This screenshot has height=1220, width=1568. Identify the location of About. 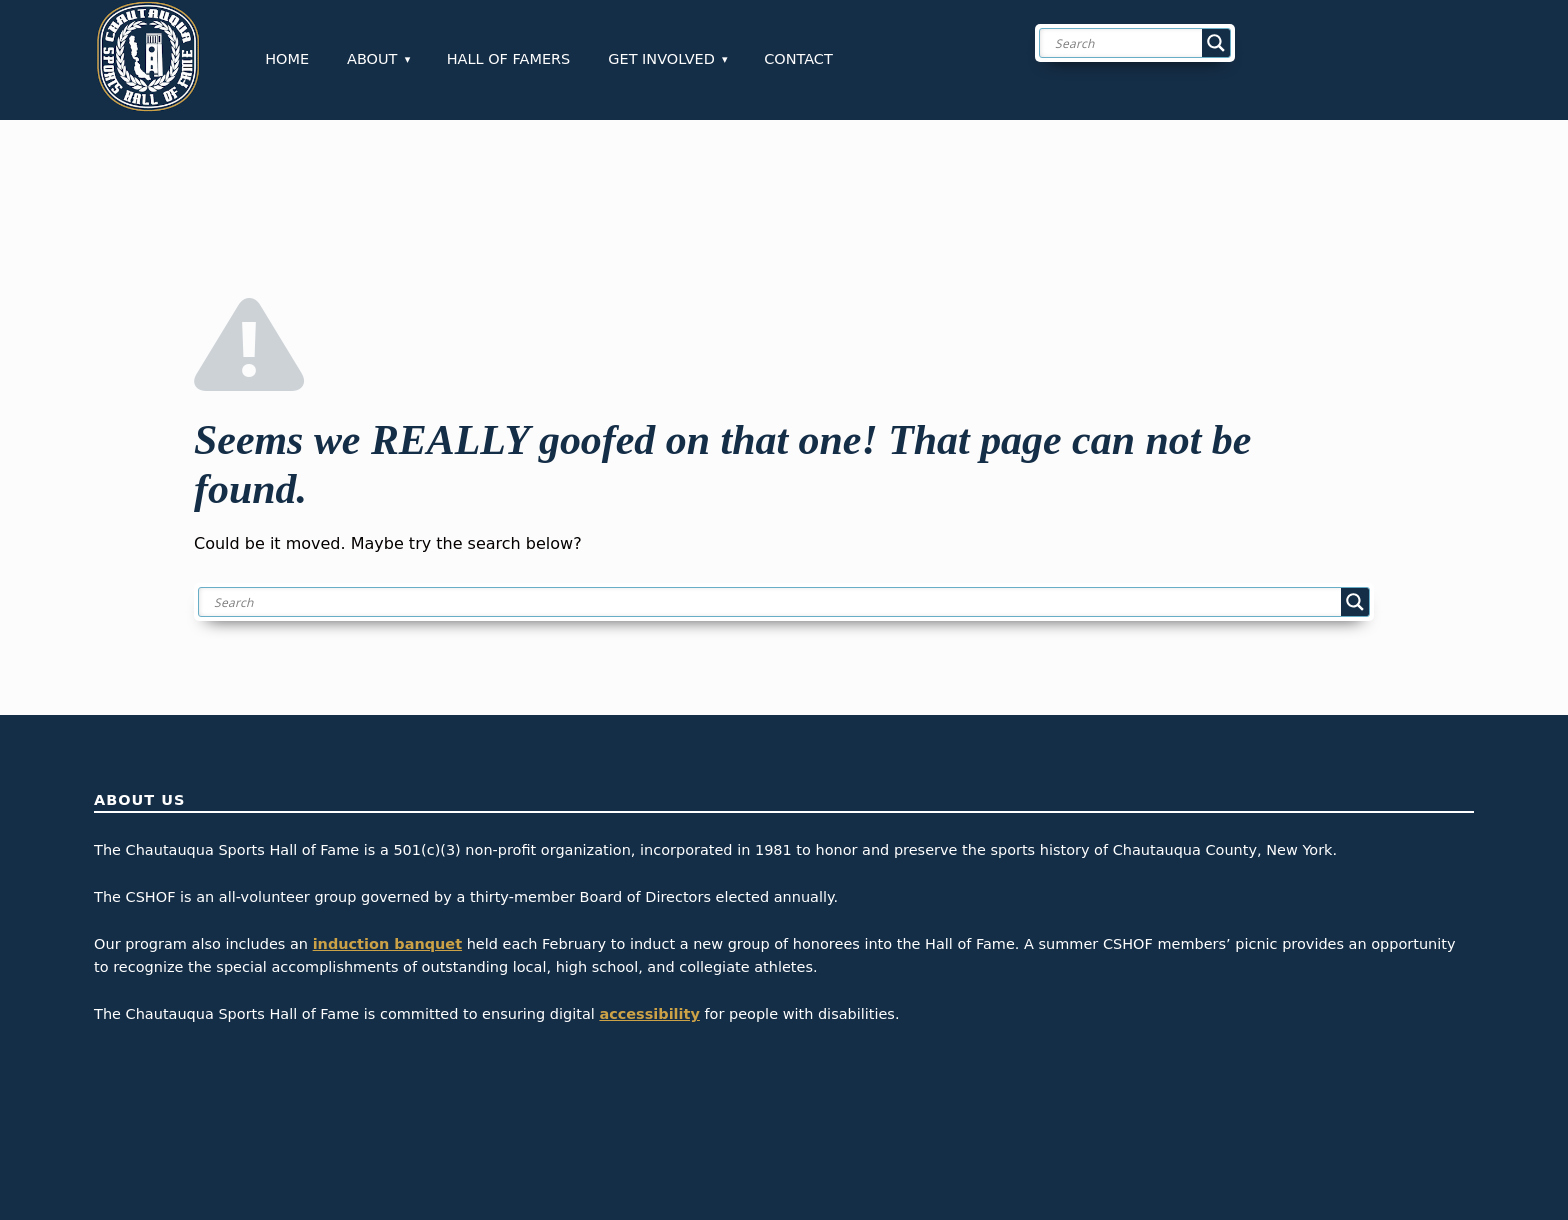
(372, 59).